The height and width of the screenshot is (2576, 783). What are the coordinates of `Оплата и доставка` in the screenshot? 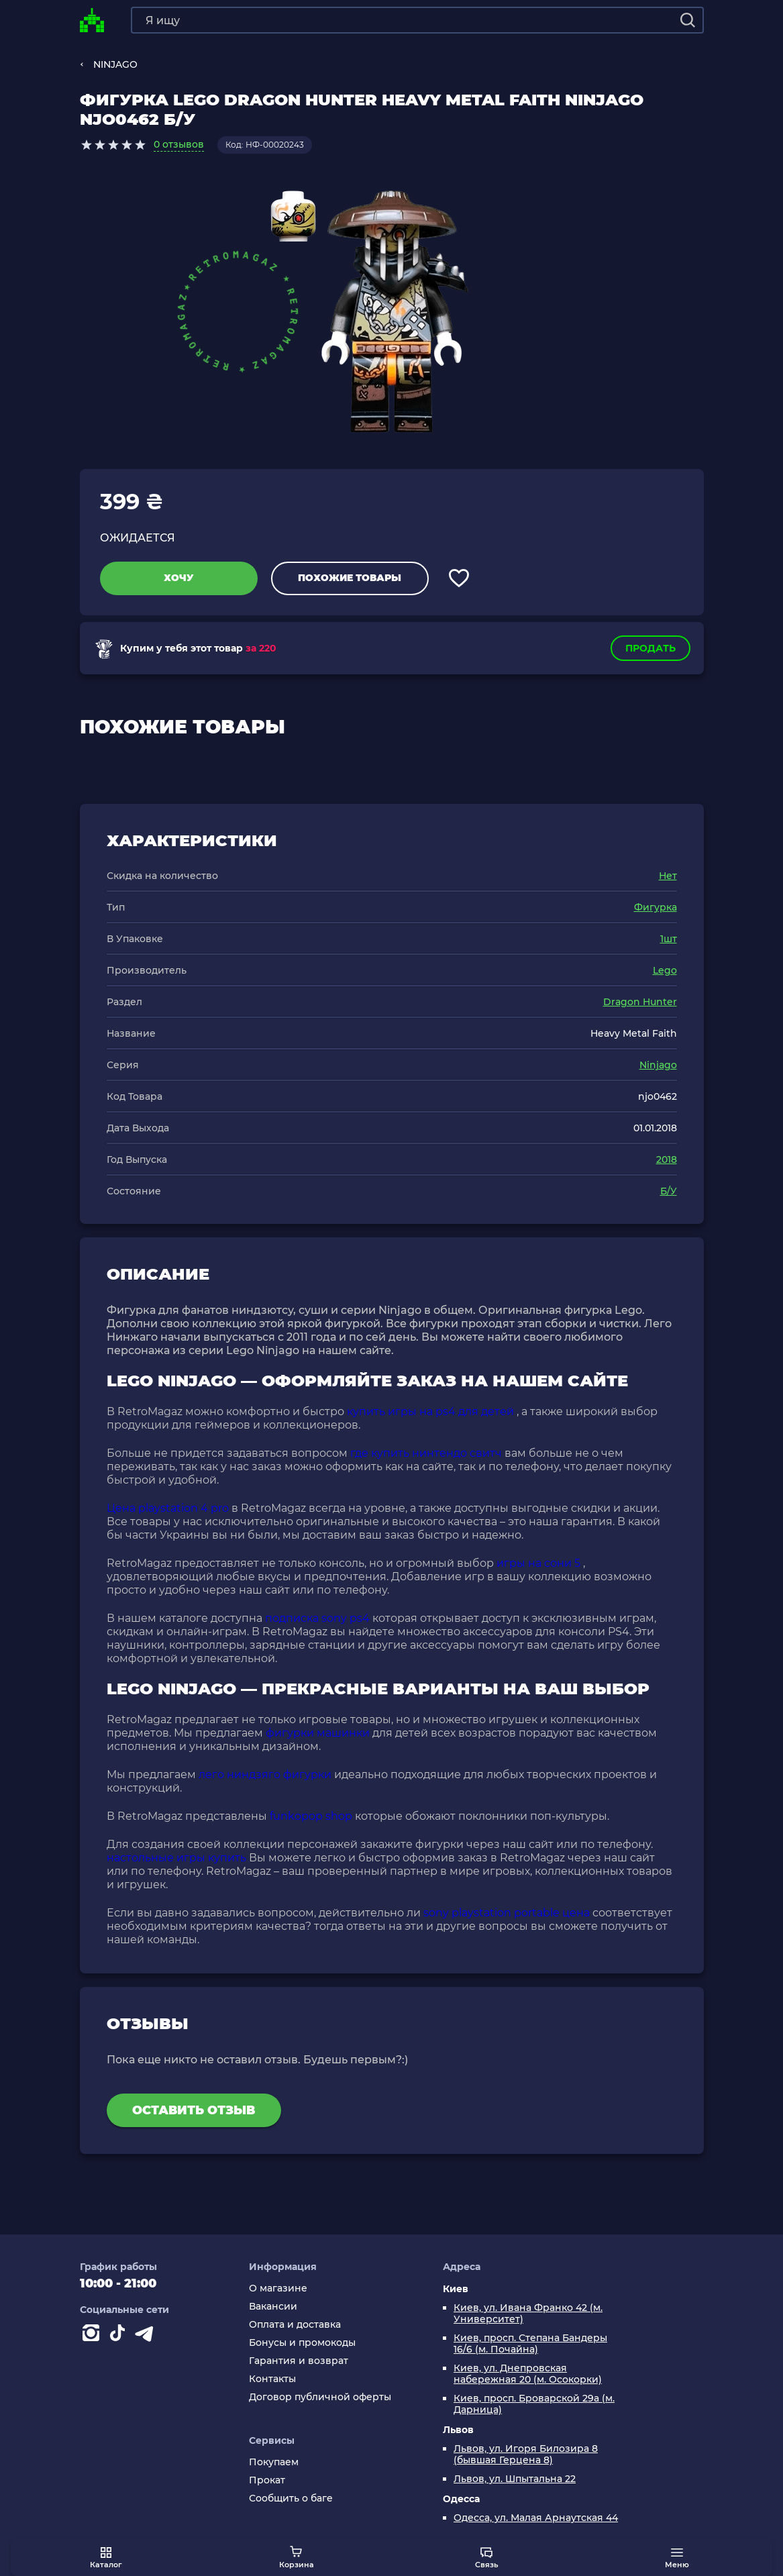 It's located at (295, 2324).